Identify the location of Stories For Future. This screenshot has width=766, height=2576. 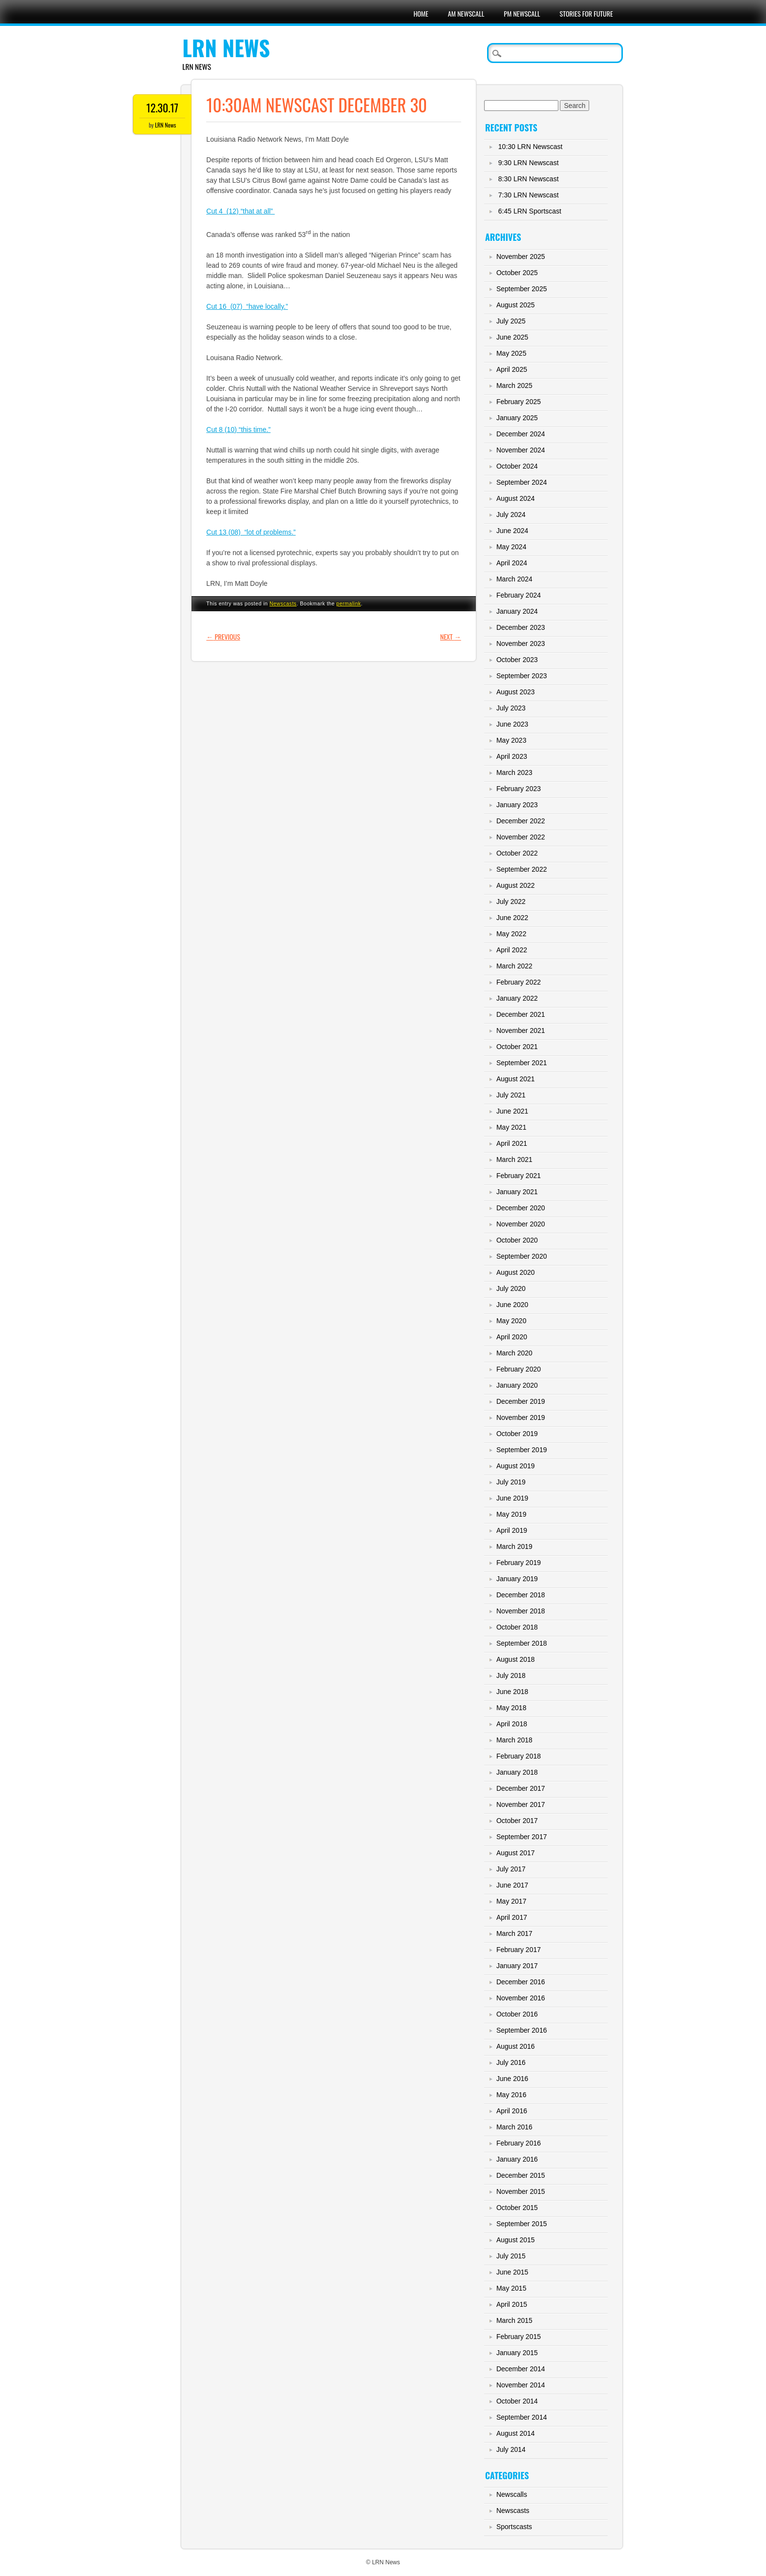
(586, 13).